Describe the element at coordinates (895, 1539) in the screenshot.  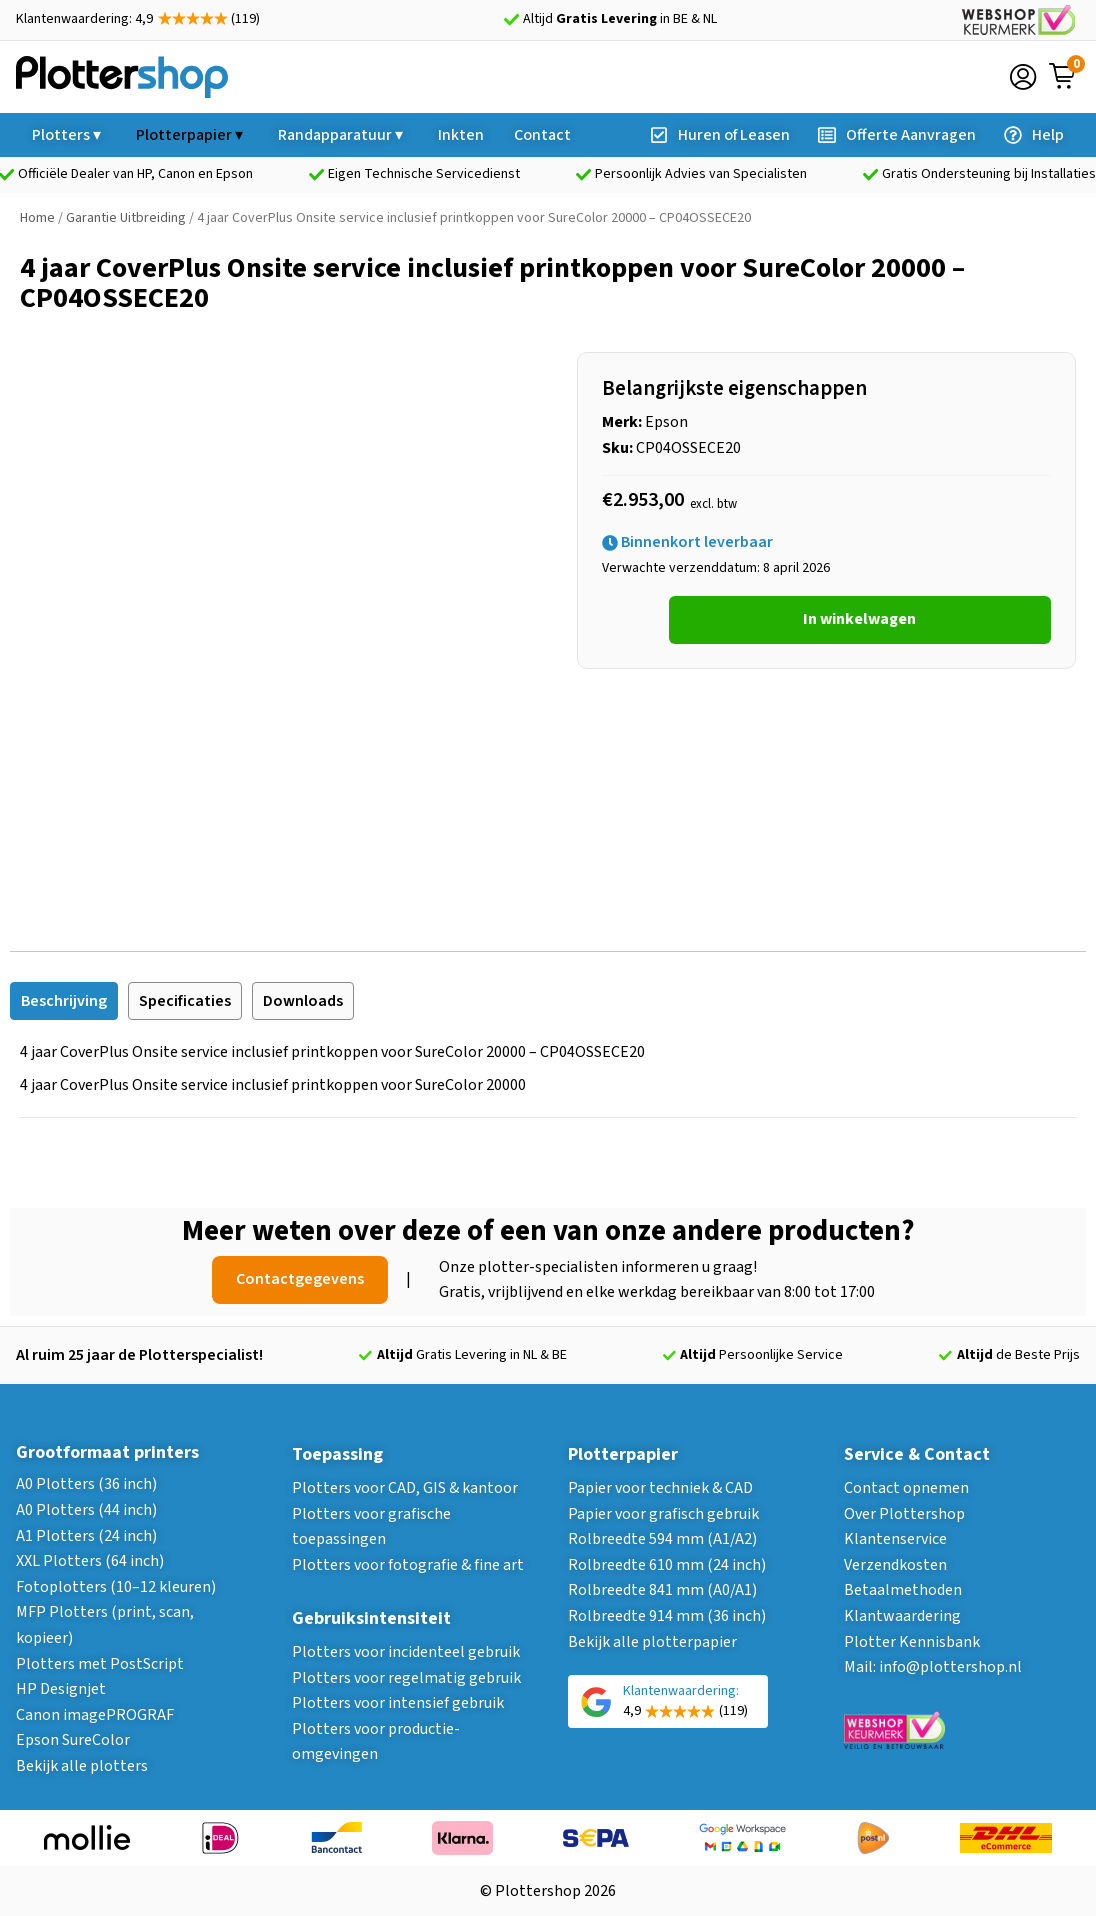
I see `Klantenservice` at that location.